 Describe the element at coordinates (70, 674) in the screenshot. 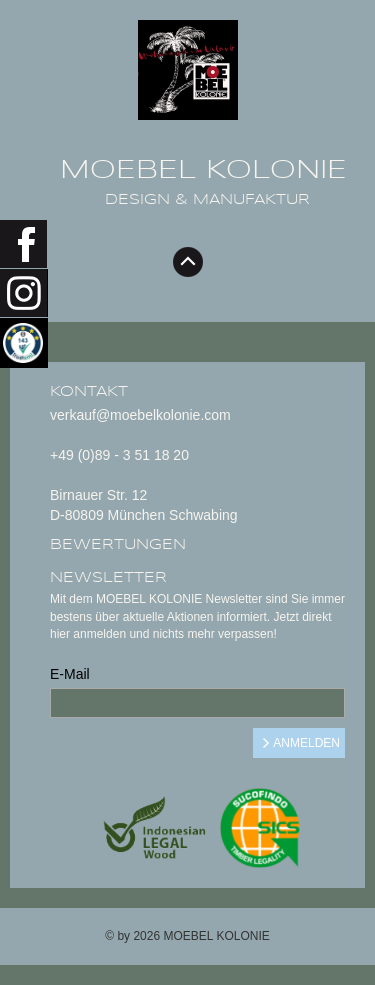

I see `E-Mail` at that location.